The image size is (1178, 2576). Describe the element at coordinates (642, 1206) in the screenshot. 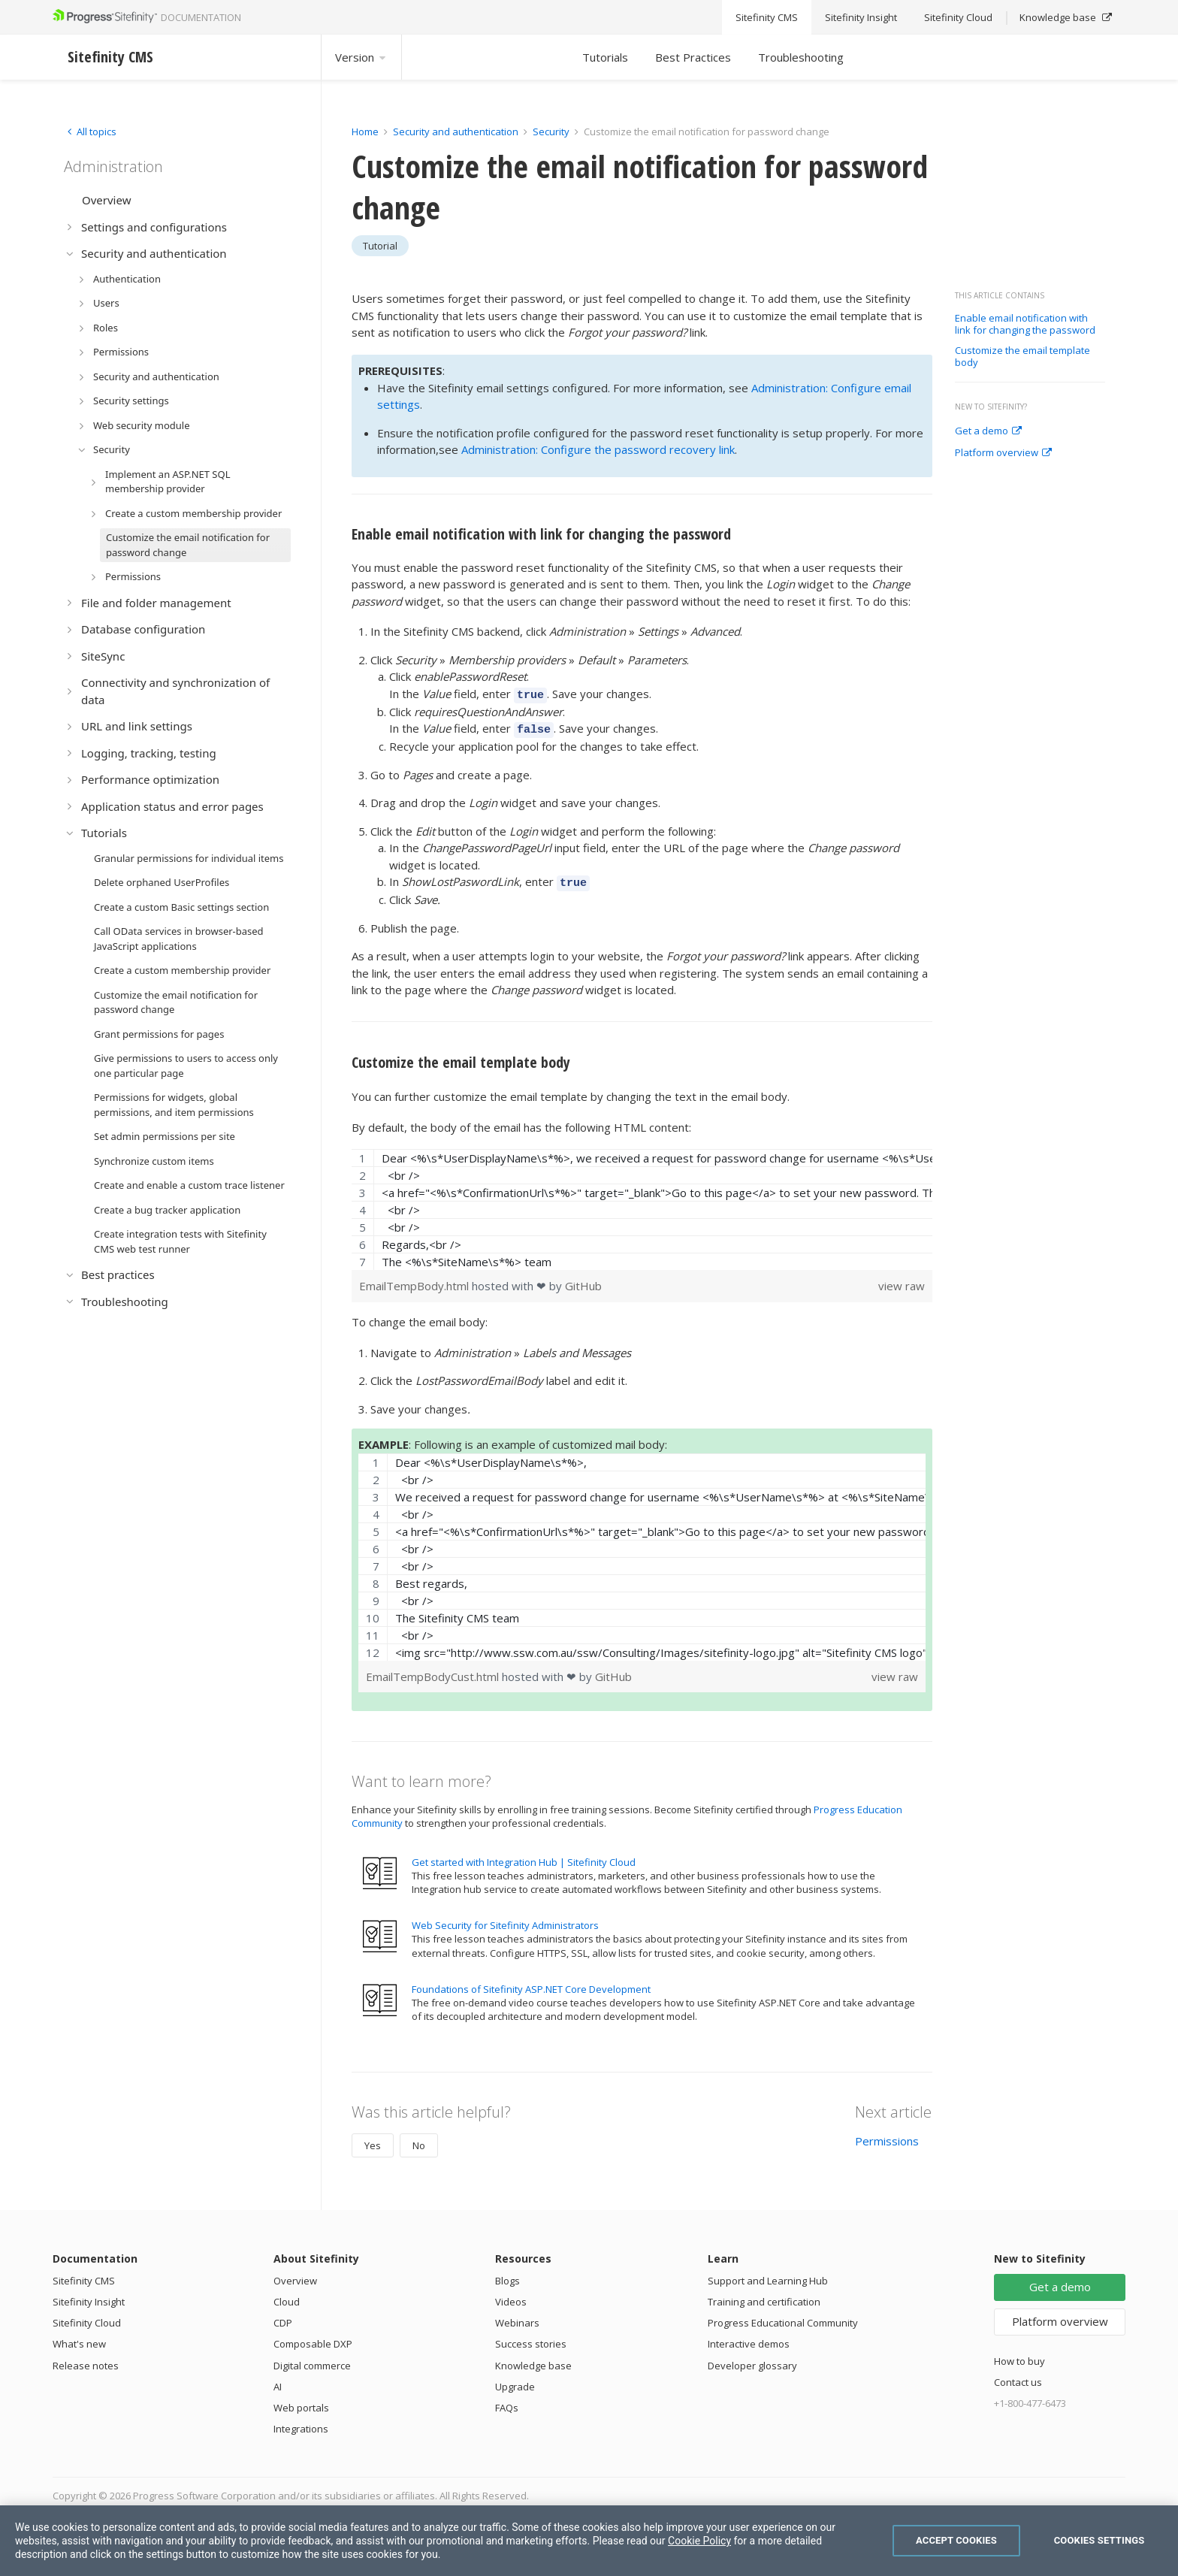

I see `[region]` at that location.